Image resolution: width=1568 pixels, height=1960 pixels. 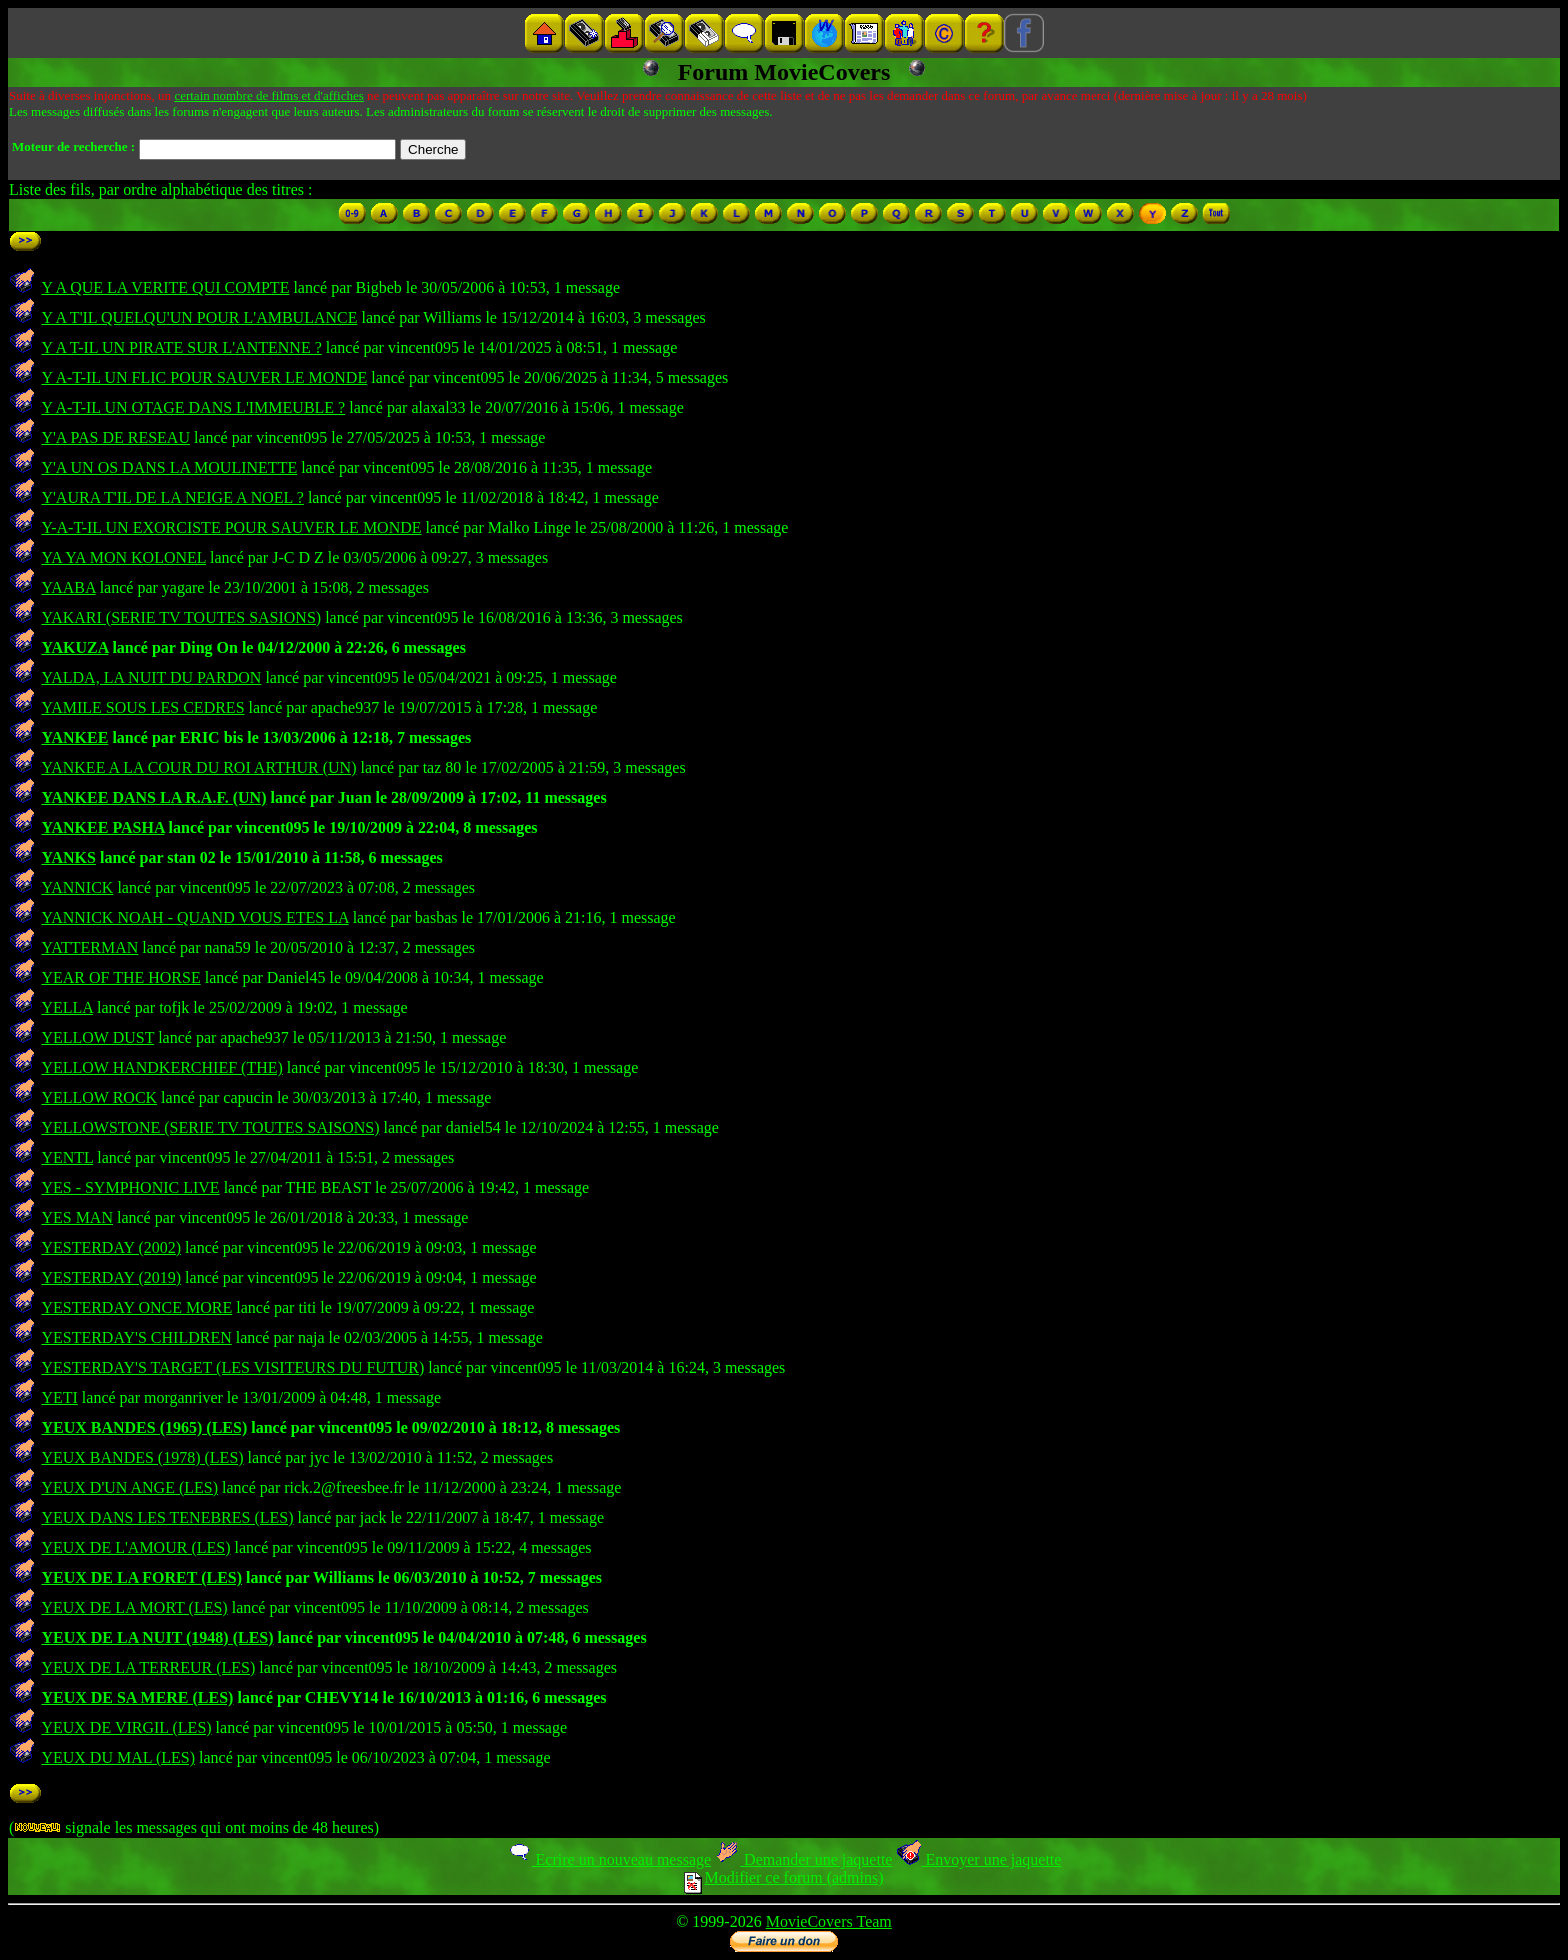 I want to click on YAABA, so click(x=68, y=587).